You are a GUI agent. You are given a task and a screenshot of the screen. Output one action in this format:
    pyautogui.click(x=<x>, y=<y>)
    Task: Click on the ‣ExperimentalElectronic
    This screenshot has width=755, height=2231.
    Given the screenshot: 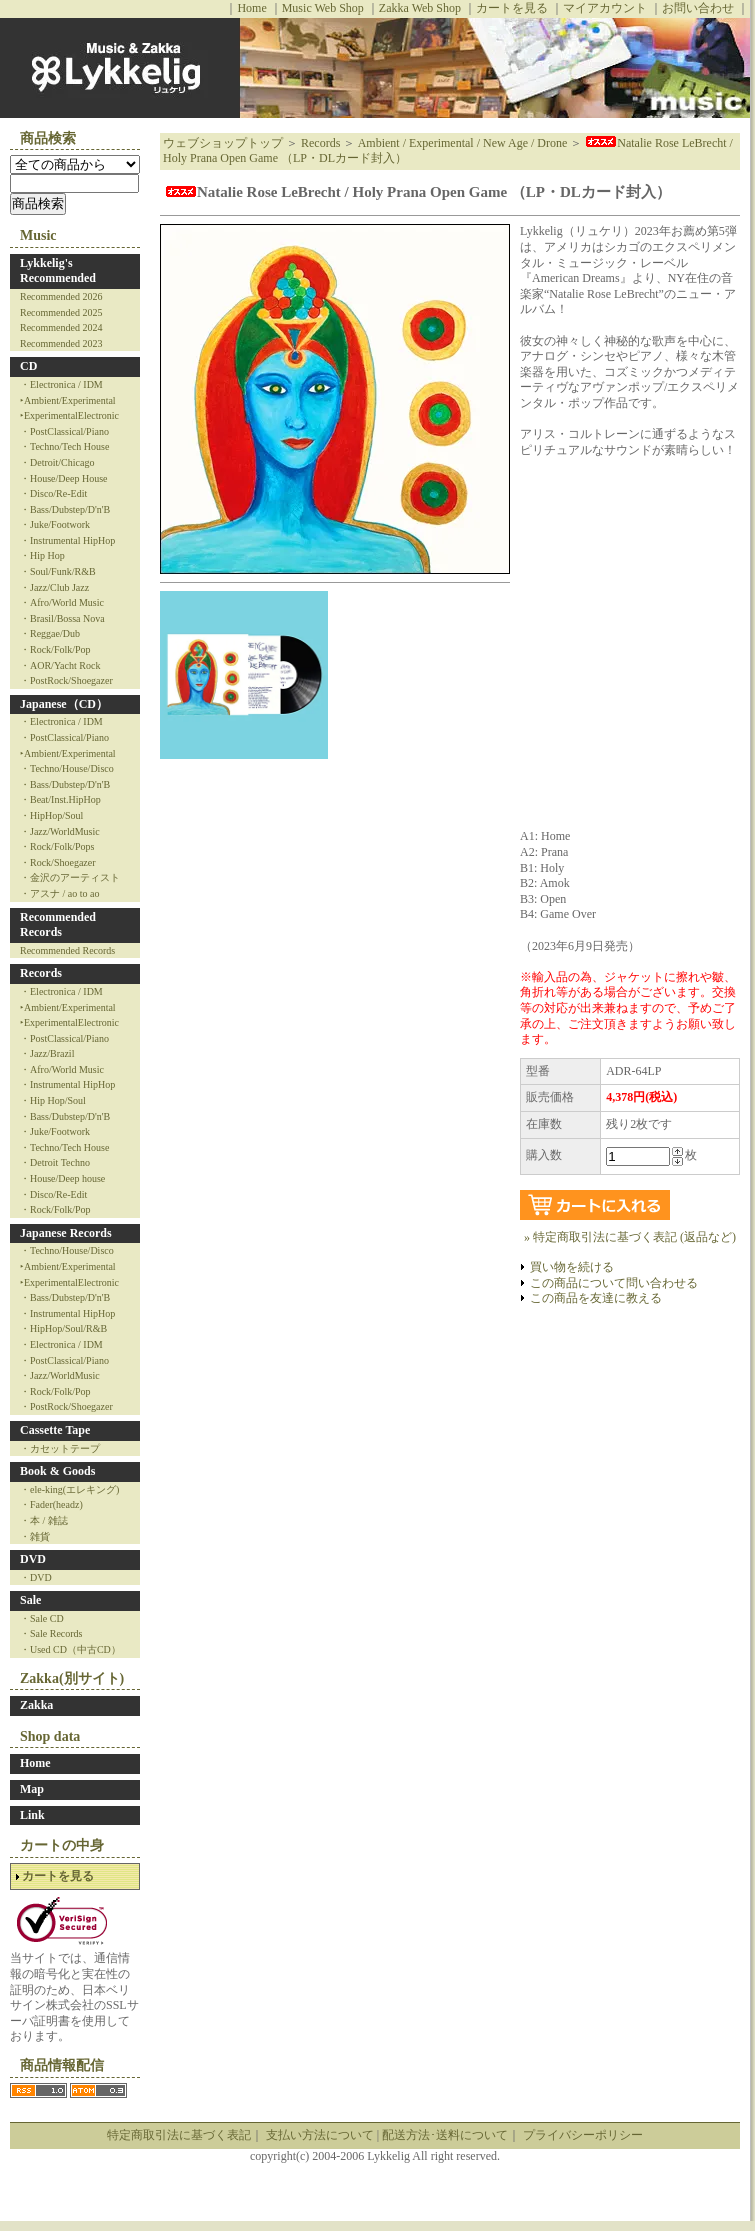 What is the action you would take?
    pyautogui.click(x=69, y=415)
    